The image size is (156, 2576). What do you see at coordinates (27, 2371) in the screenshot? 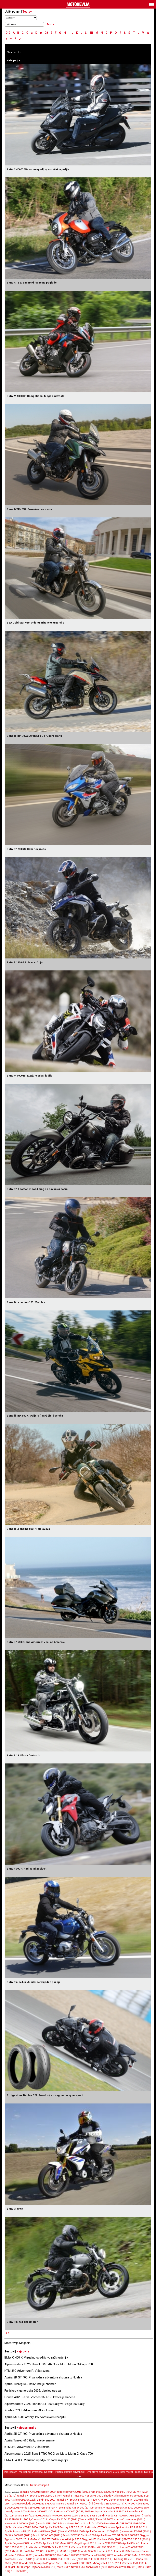
I see `KTM 390 Adventure R: Viša razina` at bounding box center [27, 2371].